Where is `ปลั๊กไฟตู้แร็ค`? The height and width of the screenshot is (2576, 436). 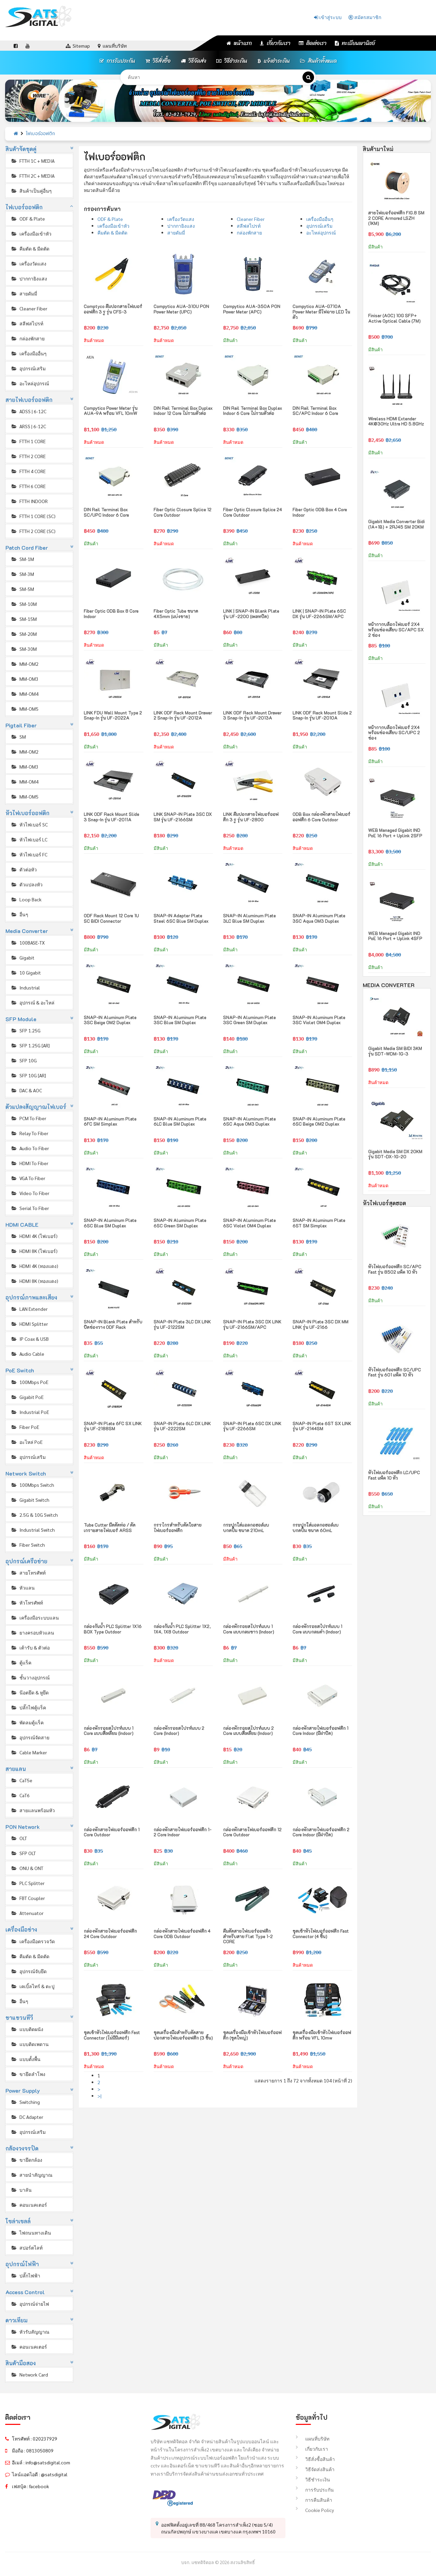 ปลั๊กไฟตู้แร็ค is located at coordinates (28, 1707).